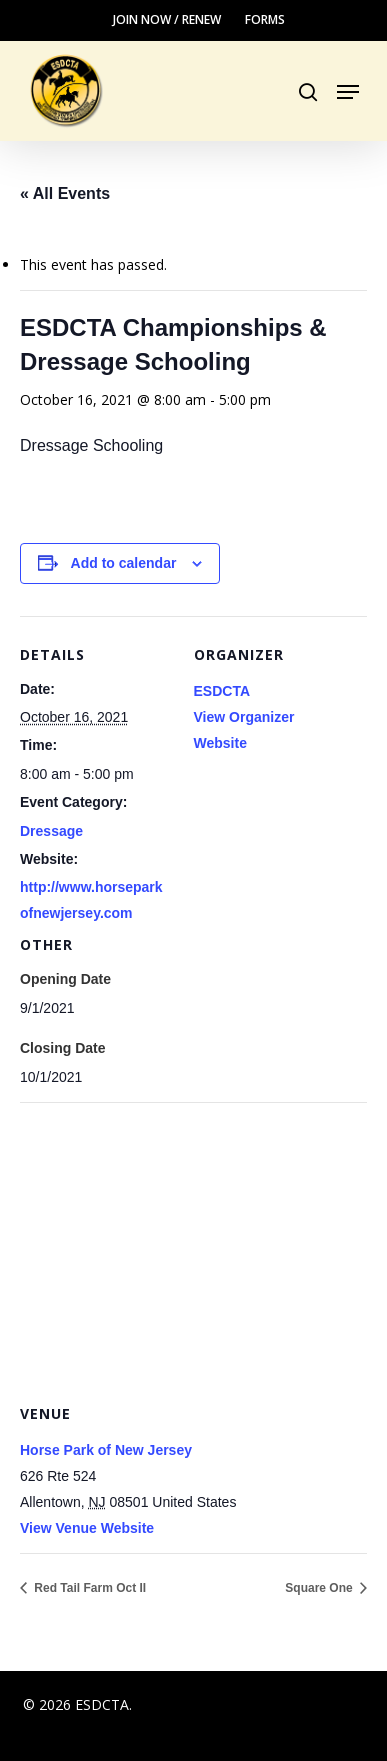  Describe the element at coordinates (65, 193) in the screenshot. I see `« All Events` at that location.